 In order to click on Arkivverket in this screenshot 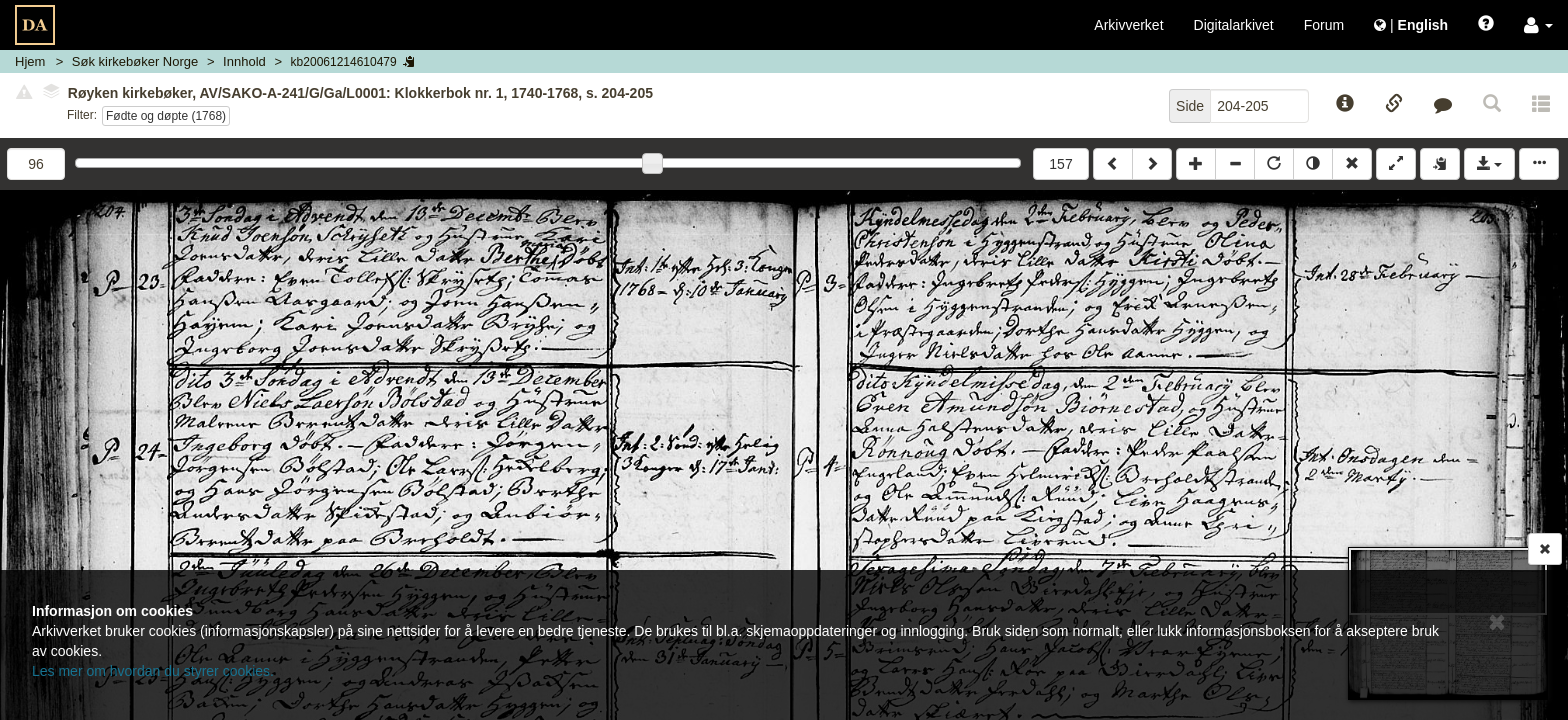, I will do `click(1128, 25)`.